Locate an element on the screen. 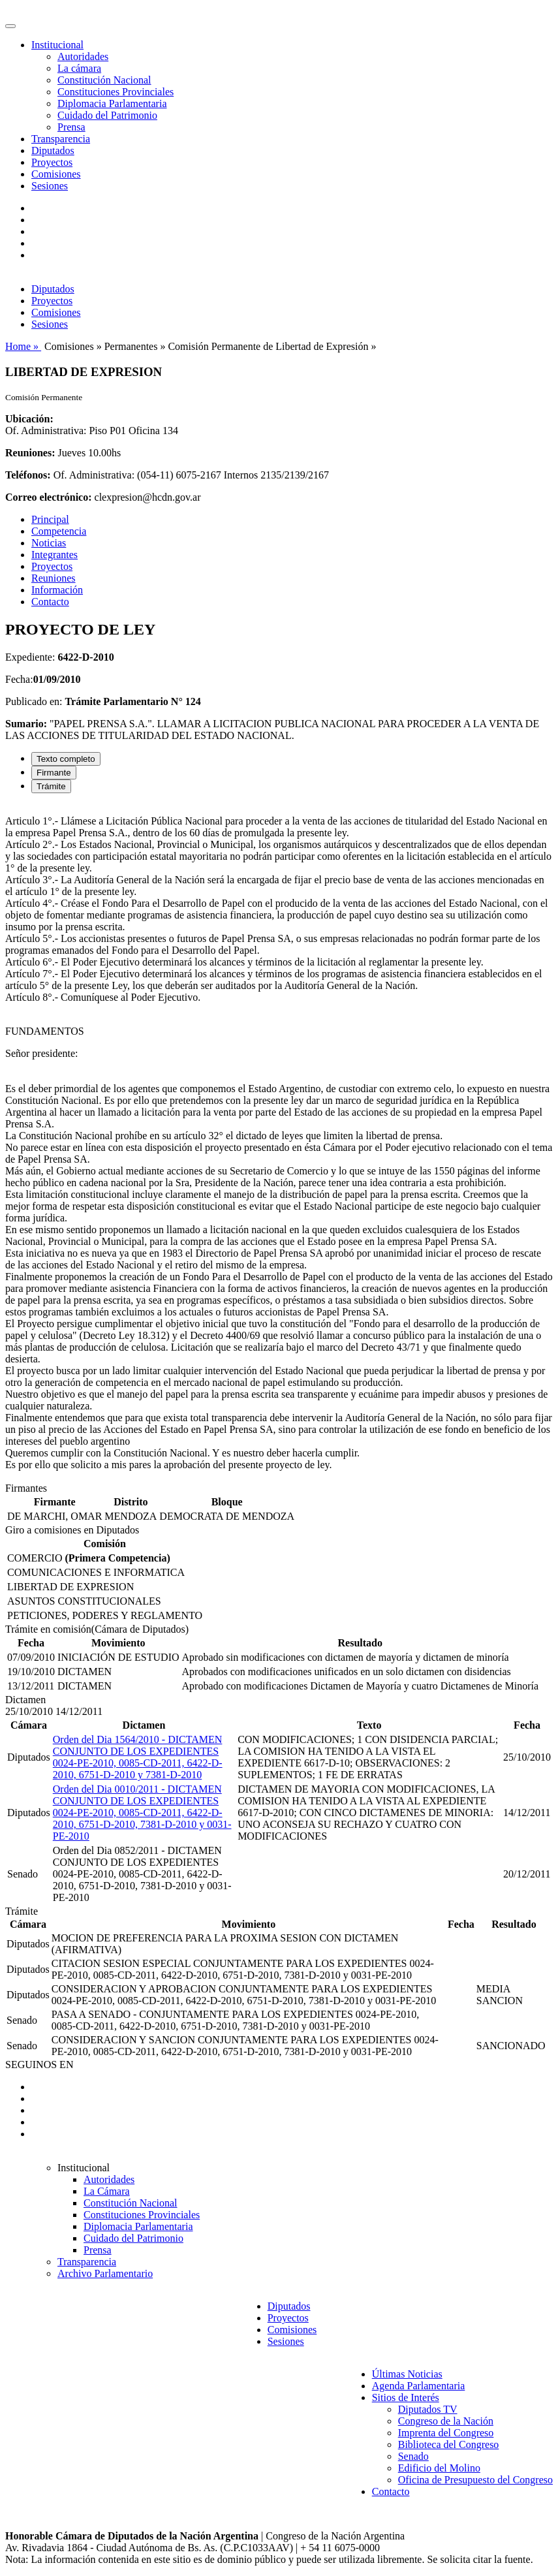  Firmante [tab] is located at coordinates (54, 773).